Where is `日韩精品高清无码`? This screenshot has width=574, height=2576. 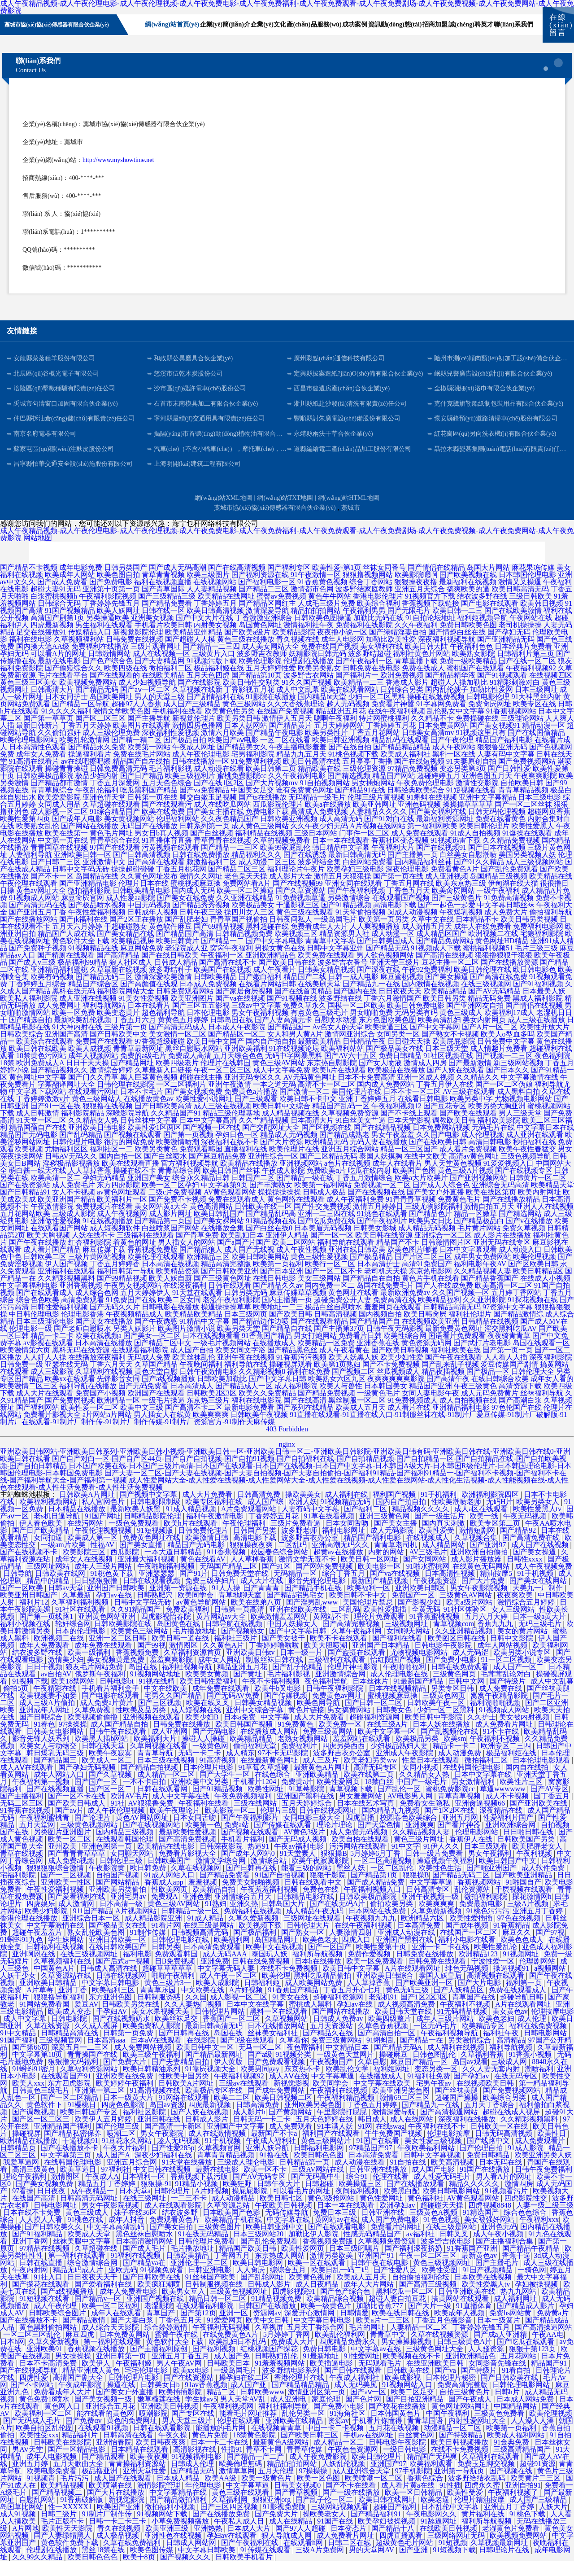
日韩精品高清无码 is located at coordinates (452, 1322).